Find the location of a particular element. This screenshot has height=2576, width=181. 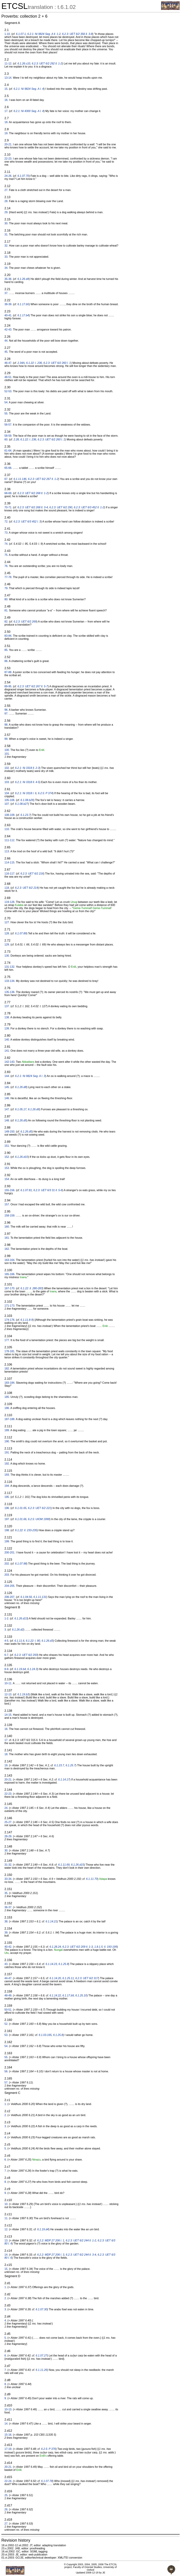

108-109. is located at coordinates (9, 814).